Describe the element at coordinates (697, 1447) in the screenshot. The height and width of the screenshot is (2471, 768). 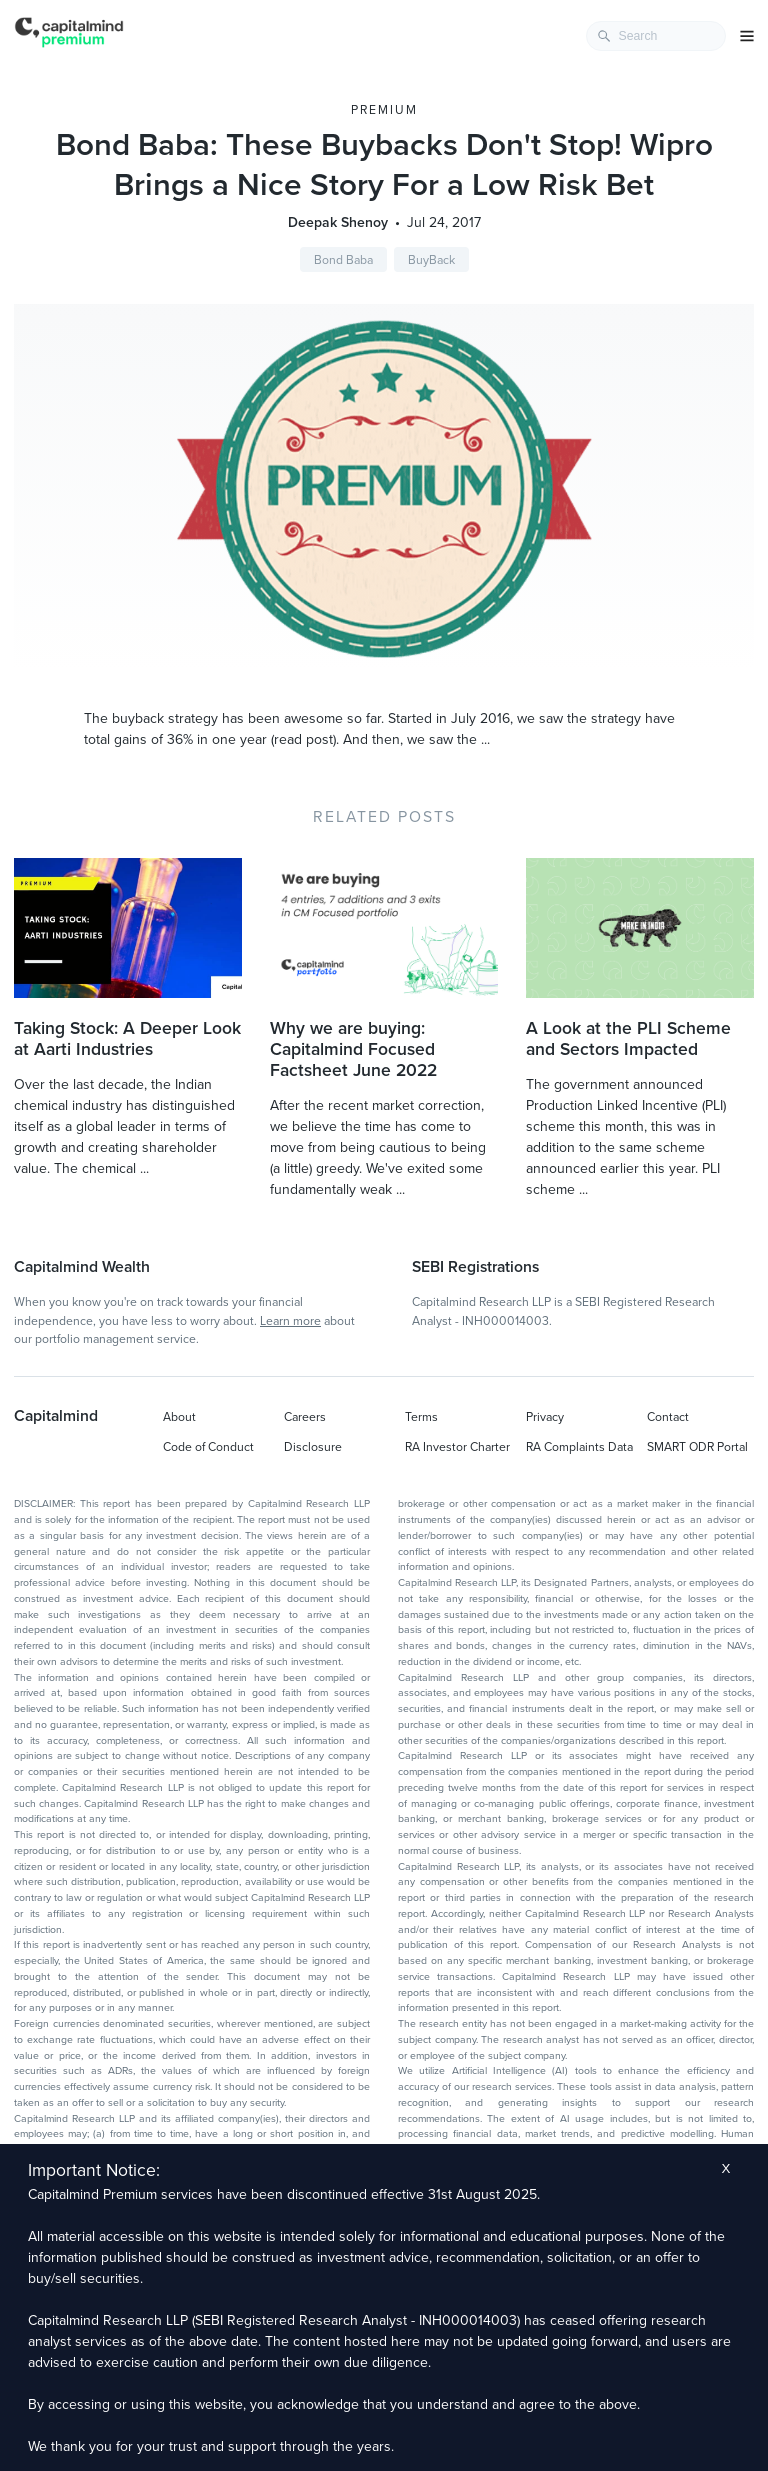
I see `SMART ODR Portal` at that location.